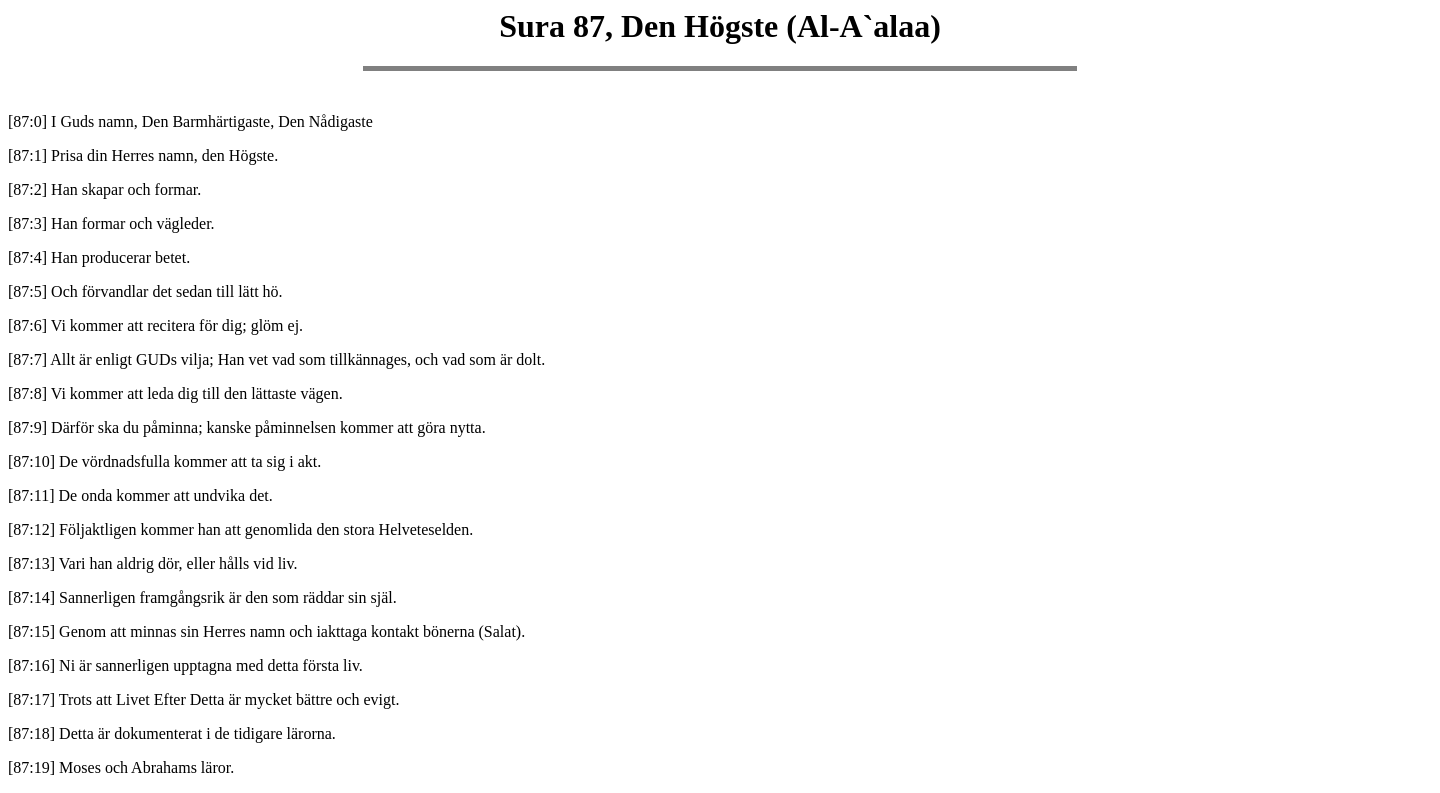 This screenshot has height=793, width=1440. What do you see at coordinates (140, 495) in the screenshot?
I see `[87:11] De onda kommer att undvika det.` at bounding box center [140, 495].